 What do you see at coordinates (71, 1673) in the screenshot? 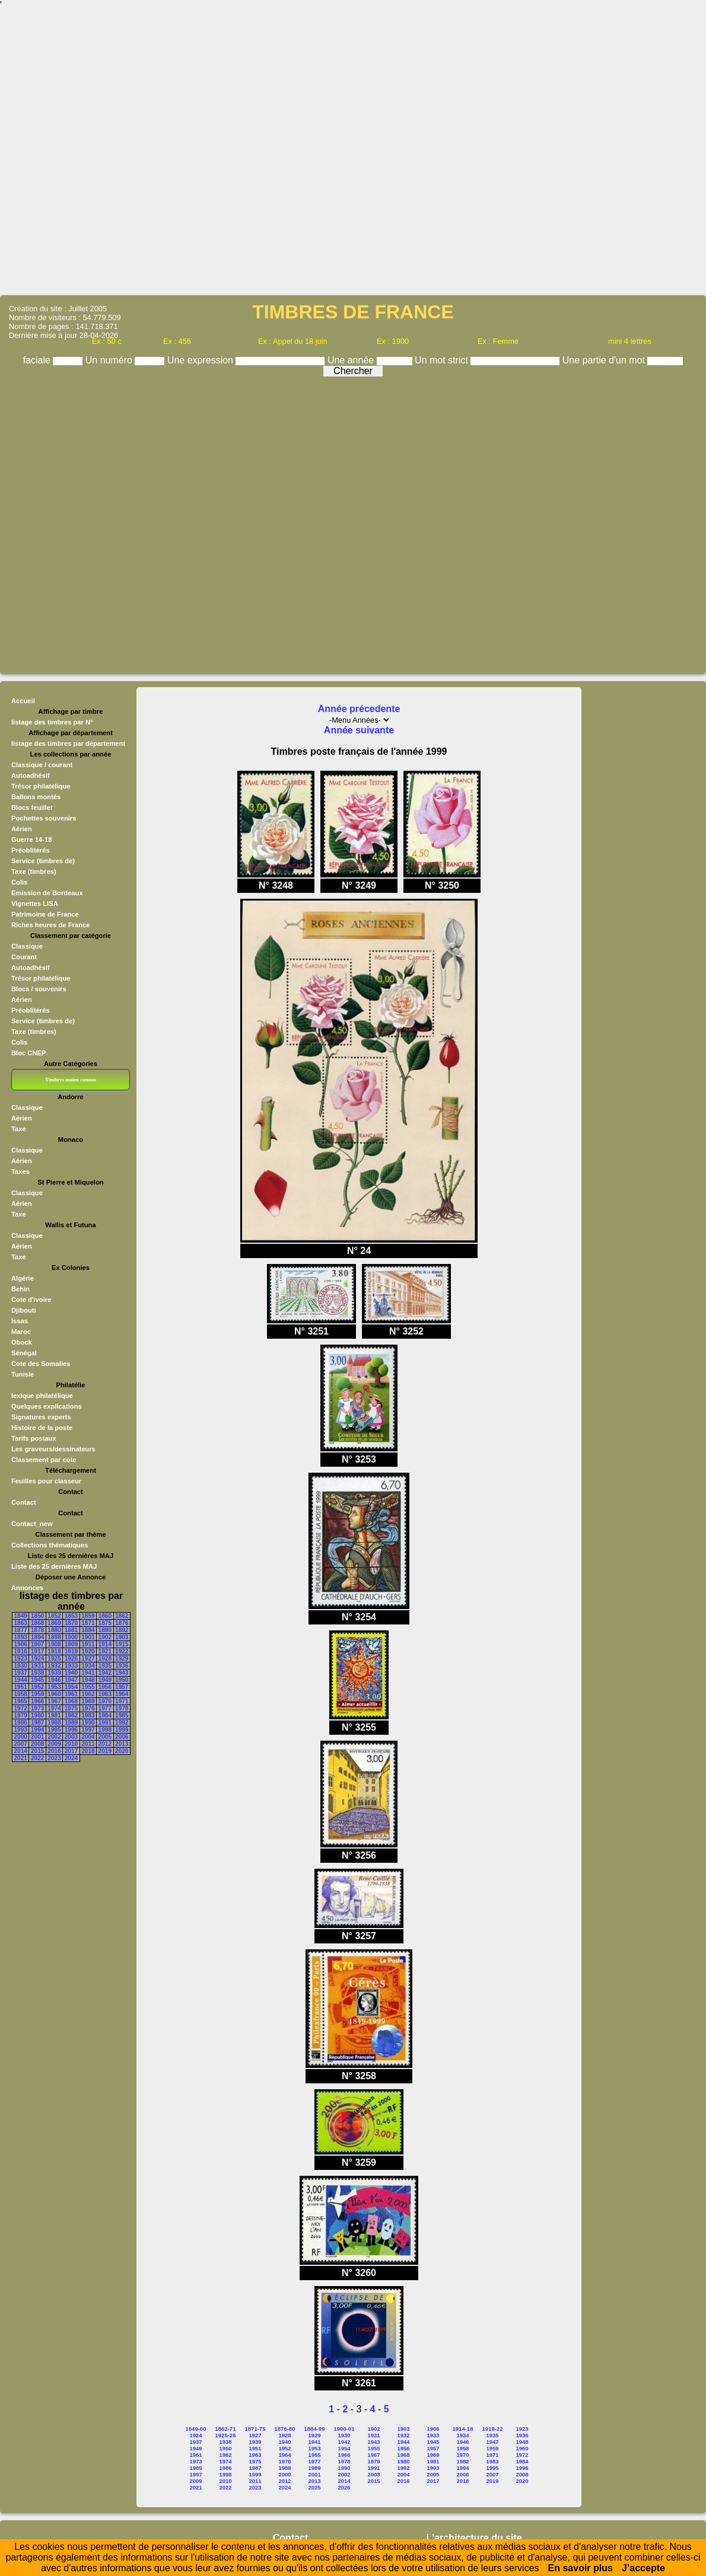
I see `1940` at bounding box center [71, 1673].